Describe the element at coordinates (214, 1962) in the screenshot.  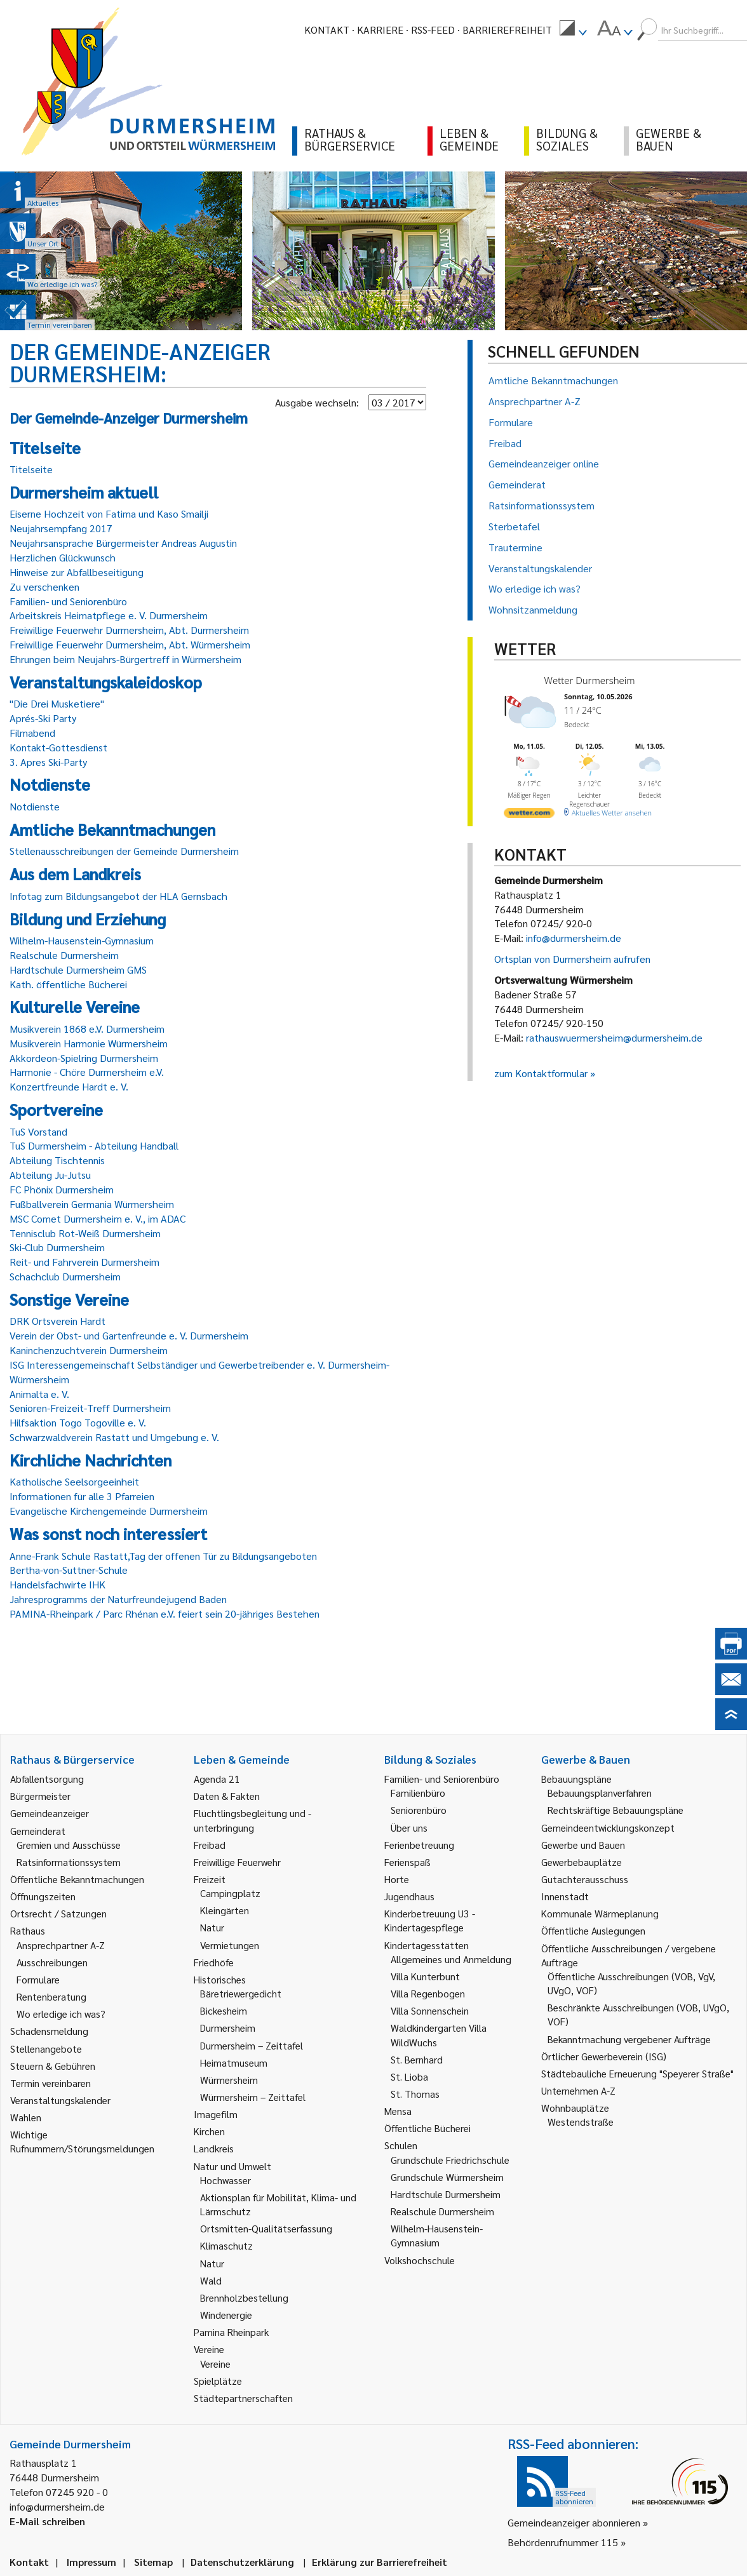
I see `Friedhöfe [link]` at that location.